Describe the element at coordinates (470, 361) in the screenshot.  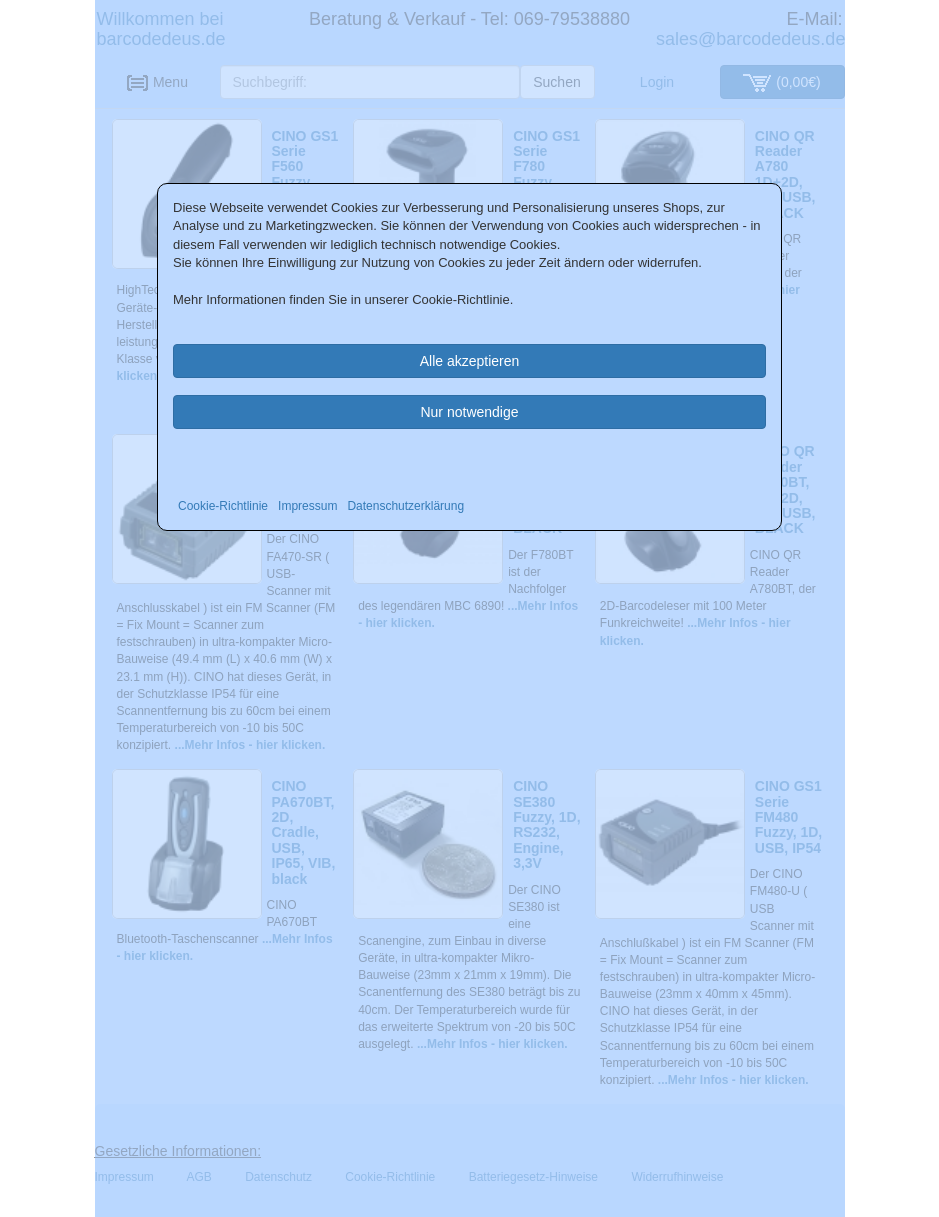
I see `Alle akzeptieren` at that location.